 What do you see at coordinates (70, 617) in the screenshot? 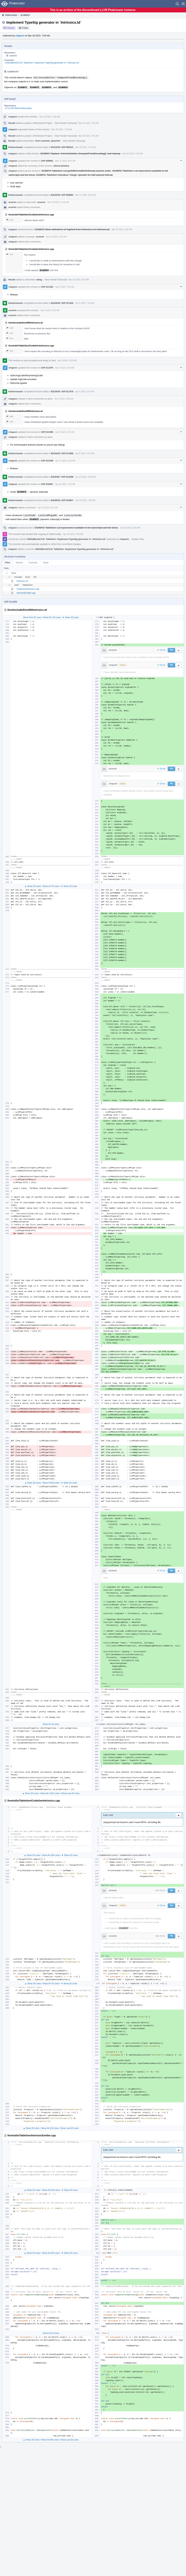
I see `▼ Show 20 Lines` at bounding box center [70, 617].